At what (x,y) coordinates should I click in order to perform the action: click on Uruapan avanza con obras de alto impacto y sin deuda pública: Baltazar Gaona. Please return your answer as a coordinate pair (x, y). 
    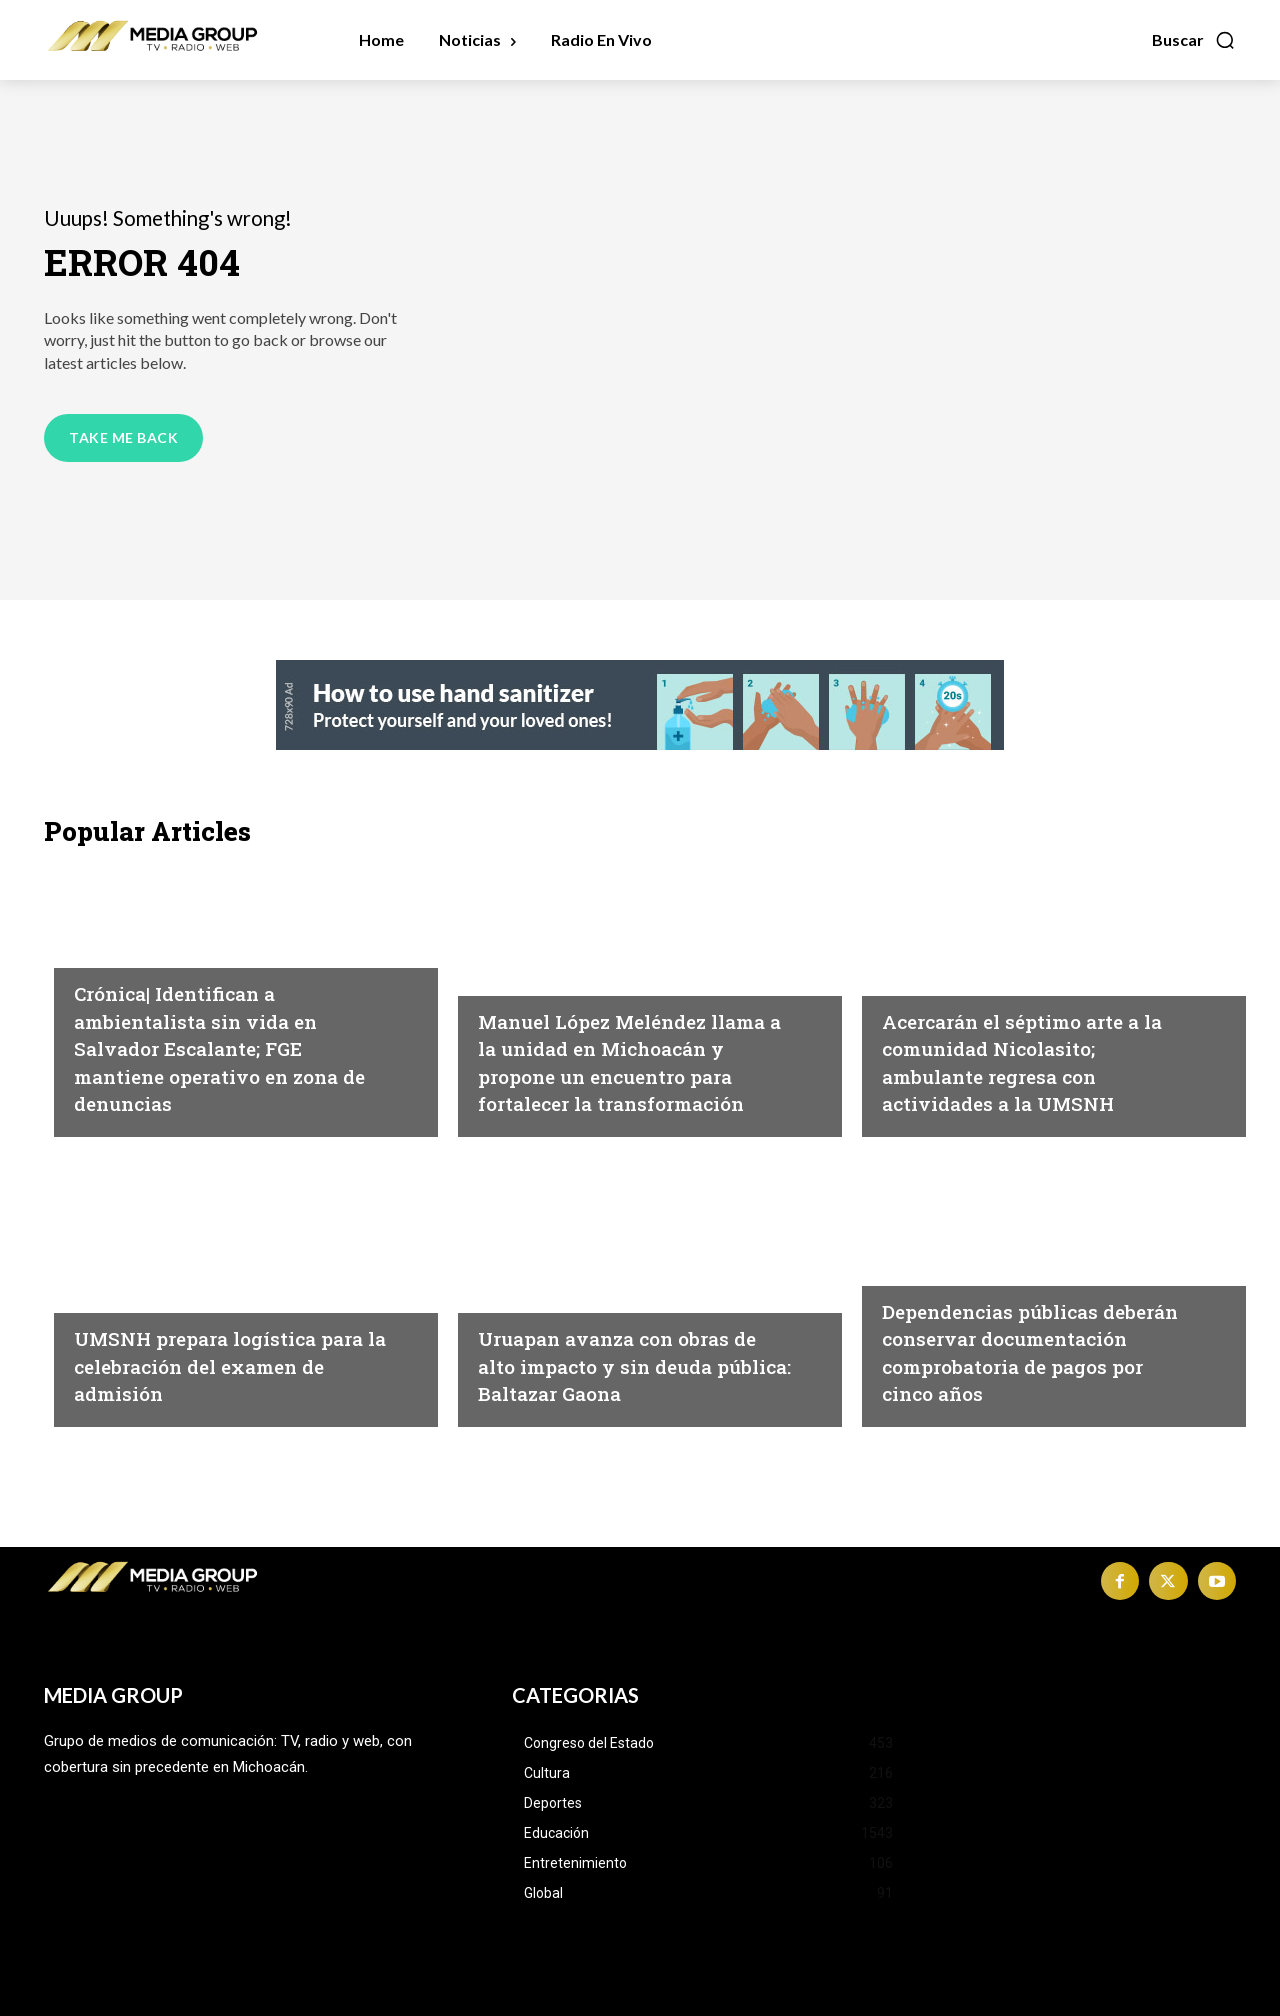
    Looking at the image, I should click on (634, 1364).